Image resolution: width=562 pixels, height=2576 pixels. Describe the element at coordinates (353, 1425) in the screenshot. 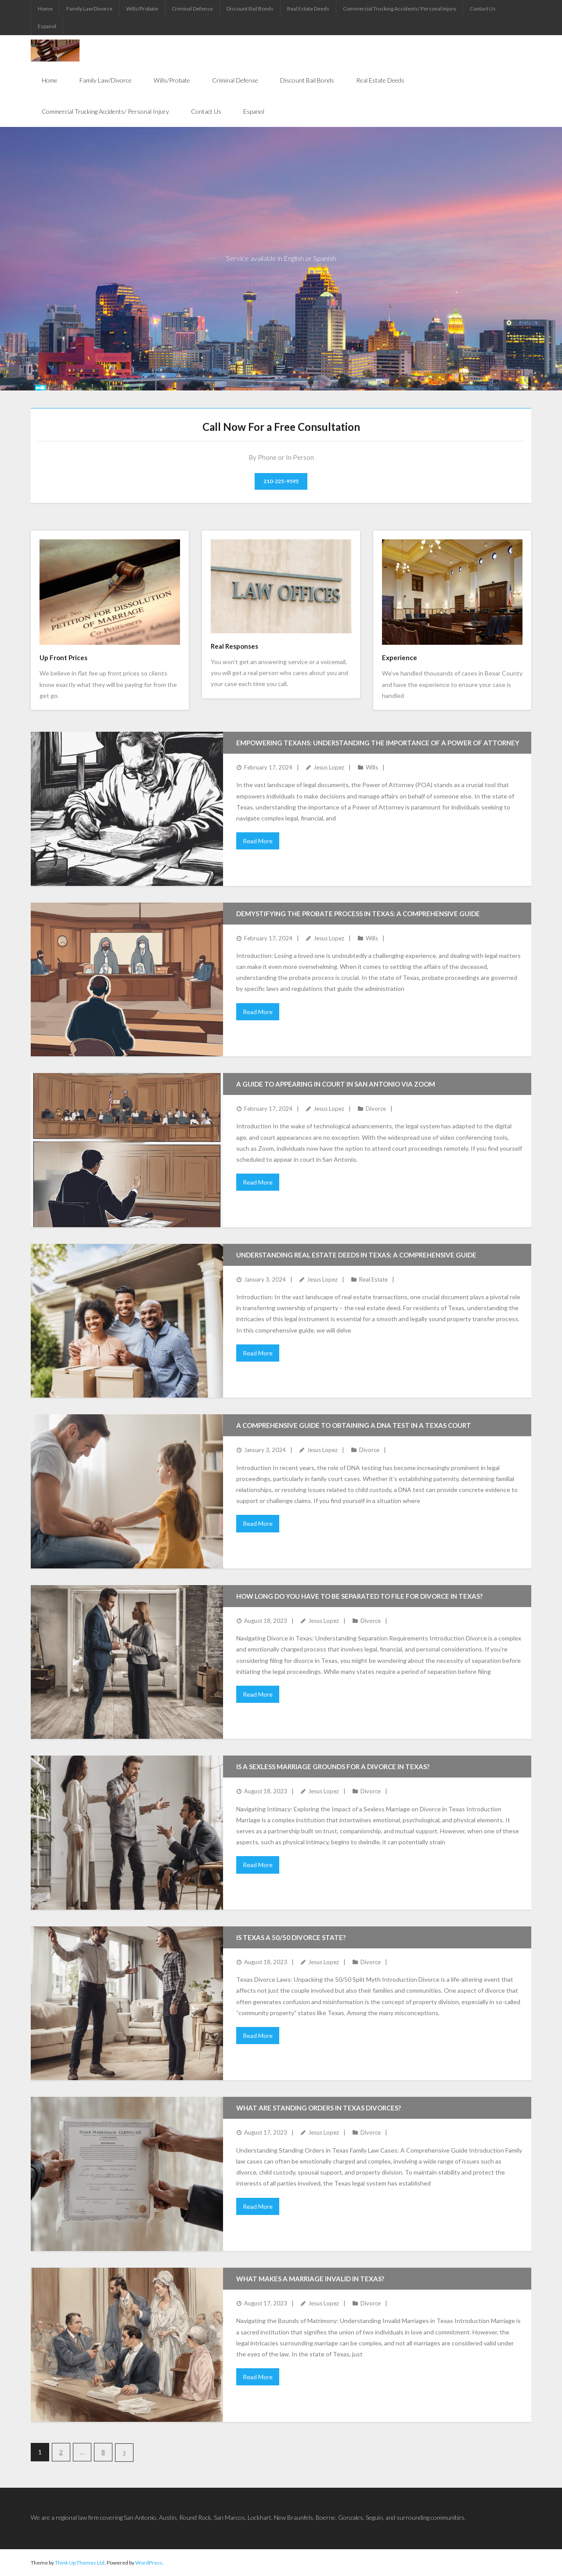

I see `A Comprehensive Guide to Obtaining a DNA Test in a Texas Court` at that location.